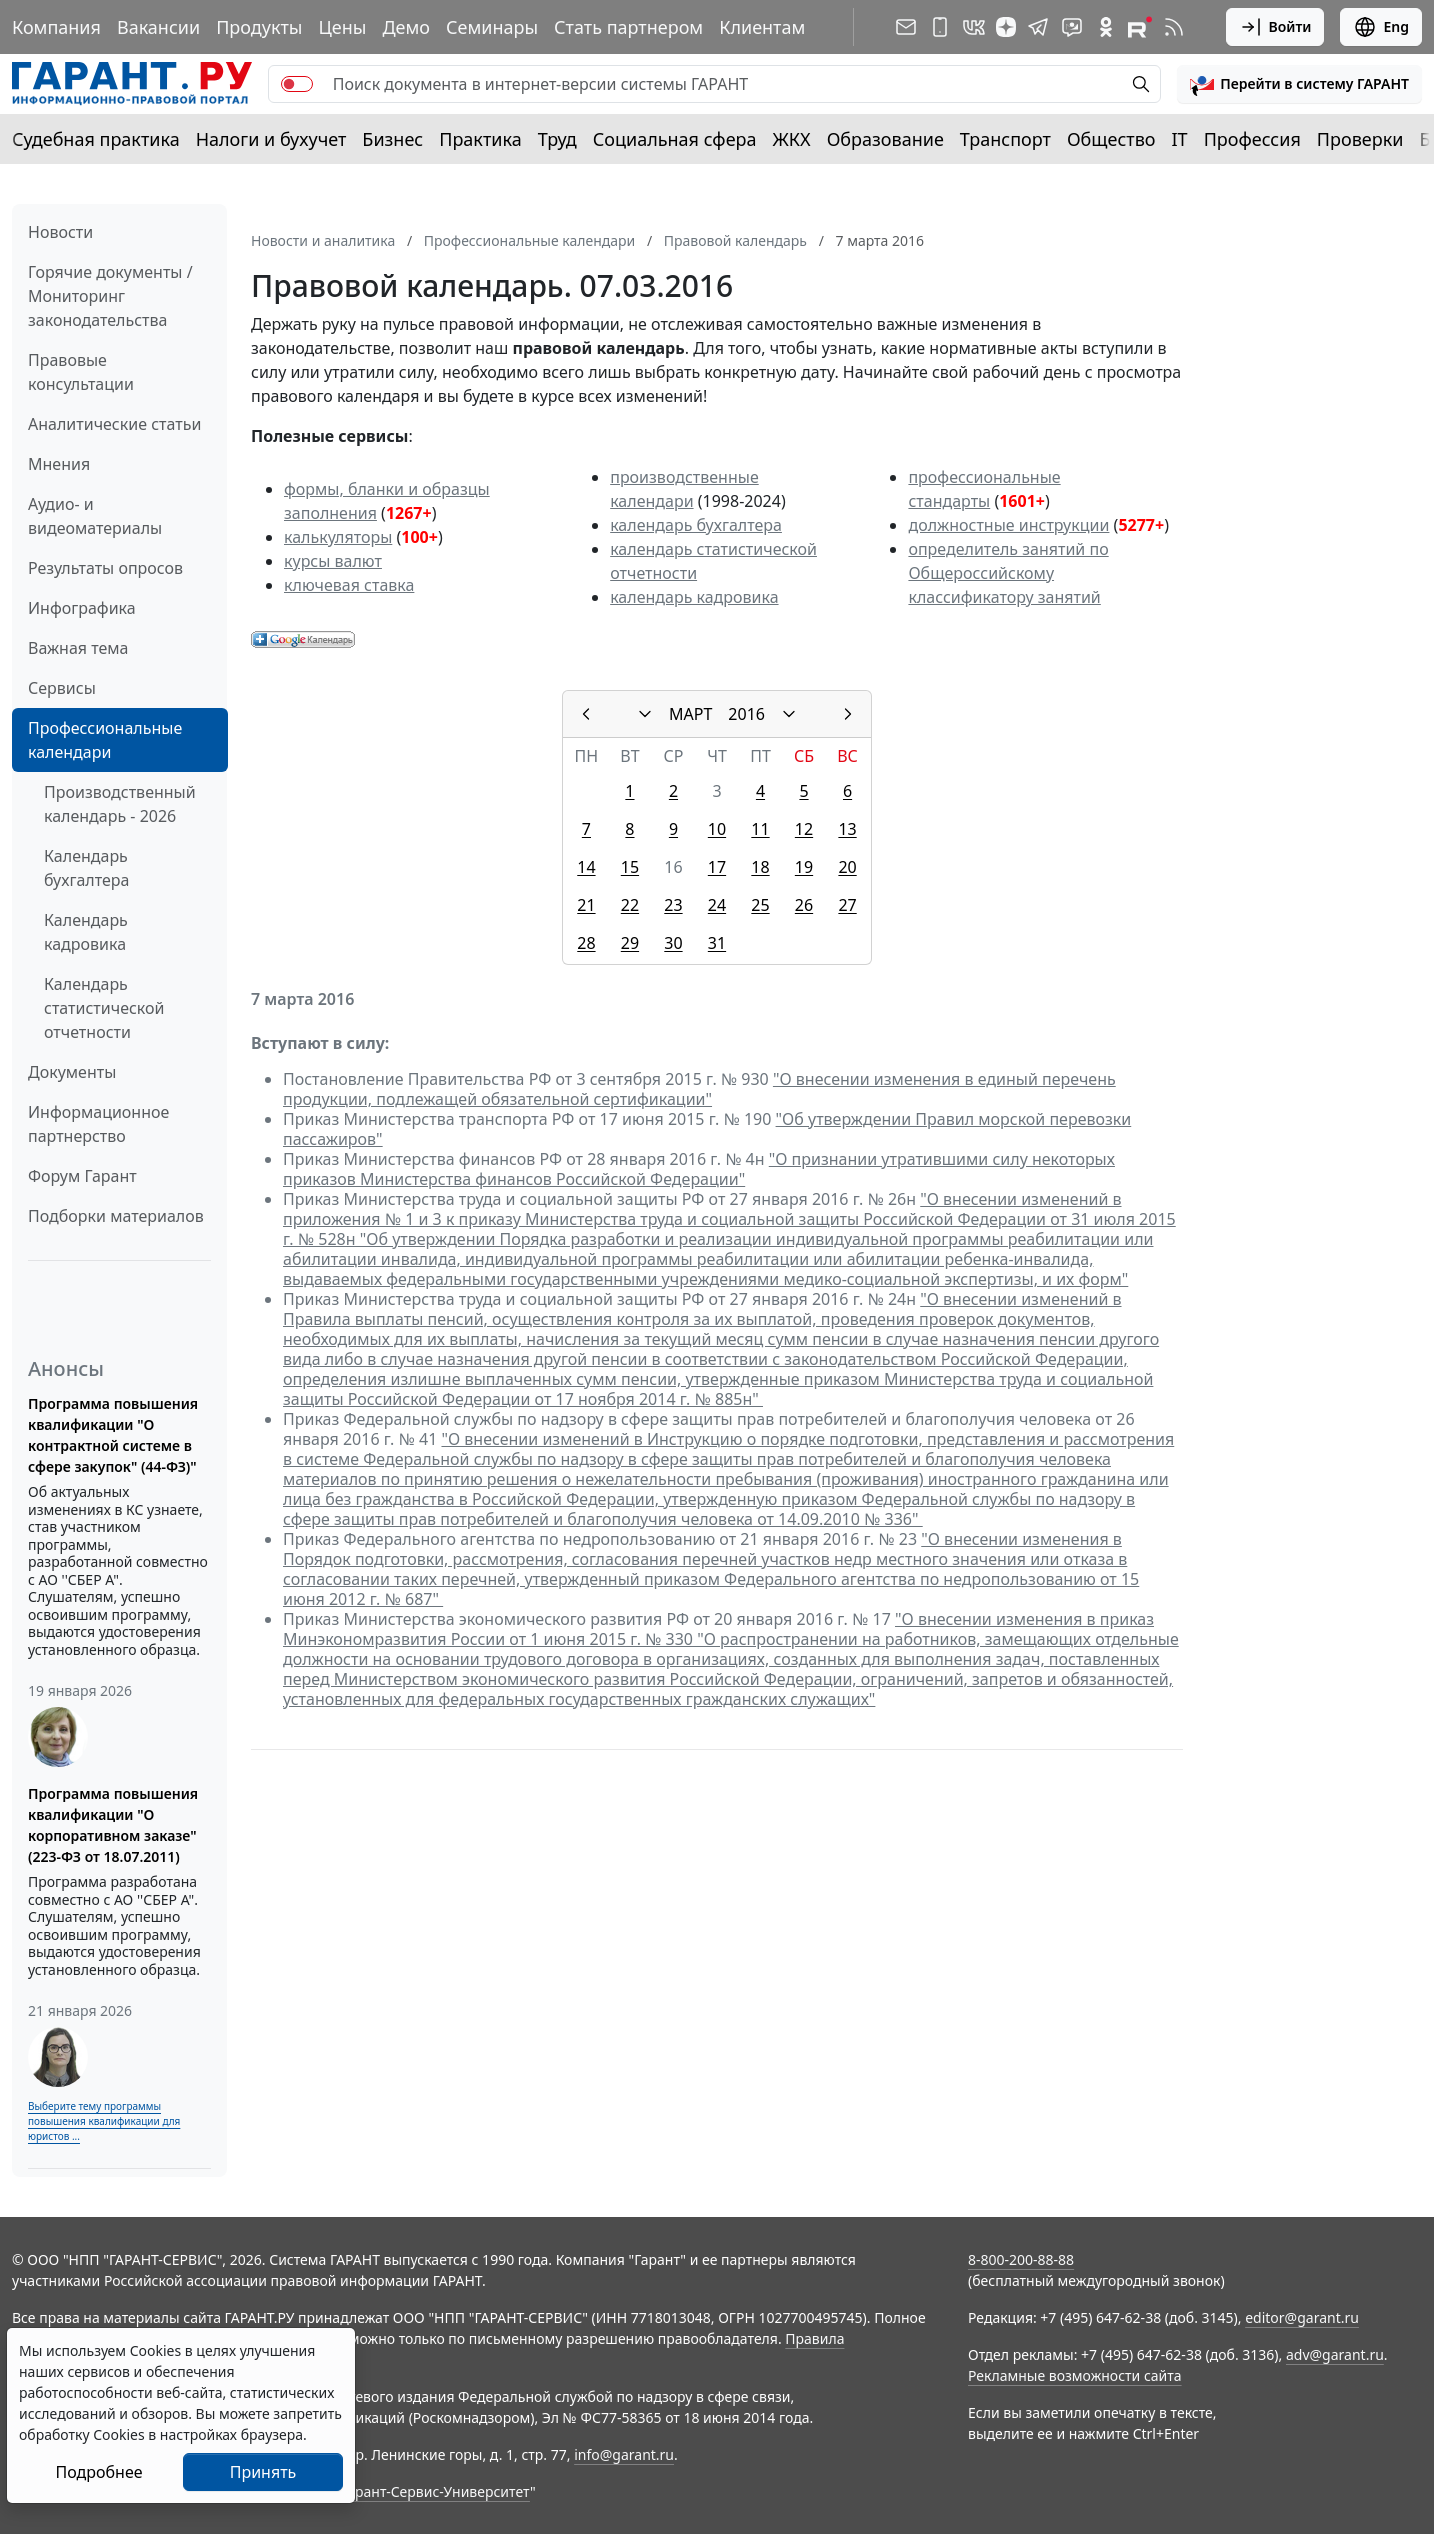  I want to click on Важная тема, so click(78, 648).